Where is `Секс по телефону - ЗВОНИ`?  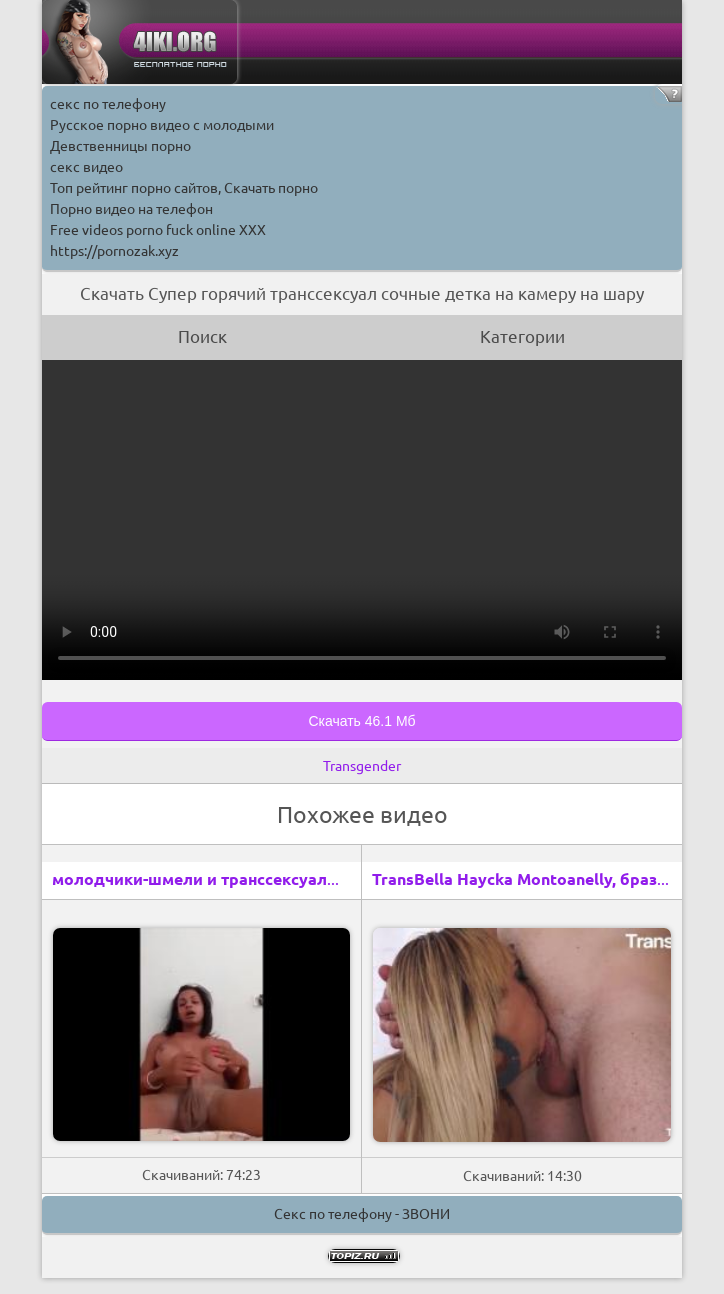 Секс по телефону - ЗВОНИ is located at coordinates (362, 1214).